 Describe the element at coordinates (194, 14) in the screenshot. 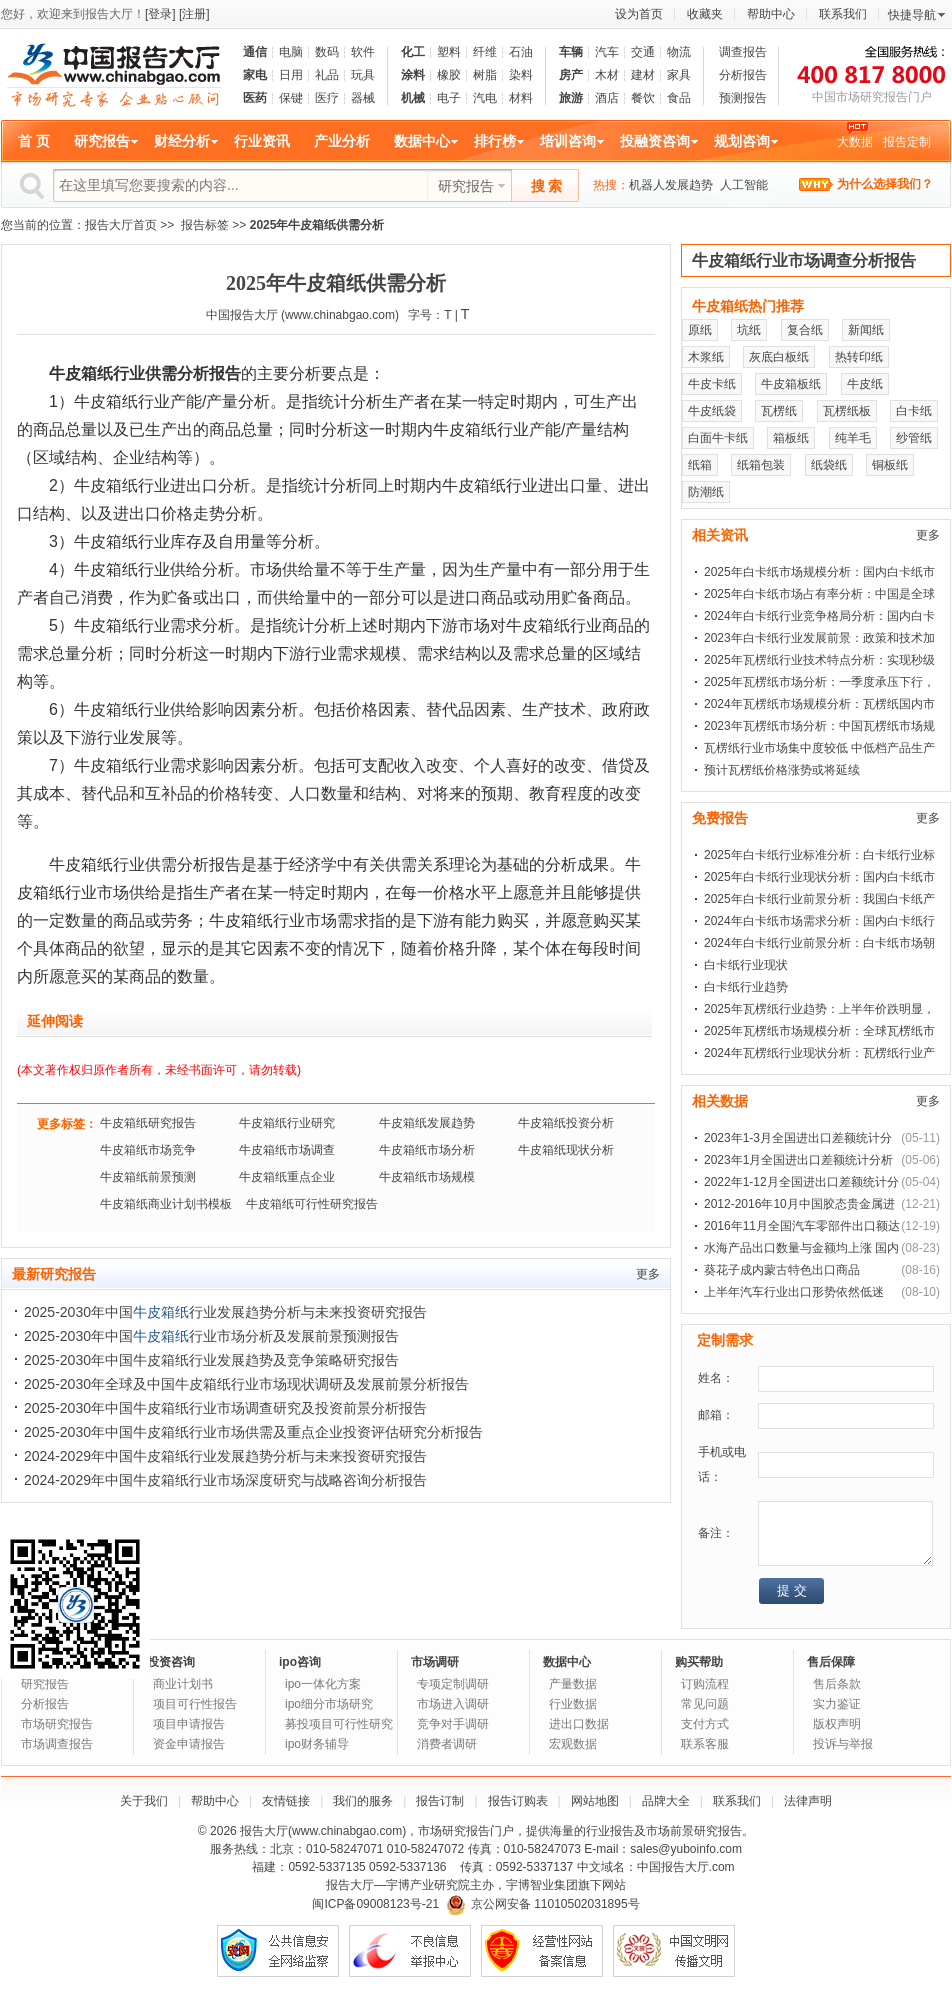

I see `[注册]` at that location.